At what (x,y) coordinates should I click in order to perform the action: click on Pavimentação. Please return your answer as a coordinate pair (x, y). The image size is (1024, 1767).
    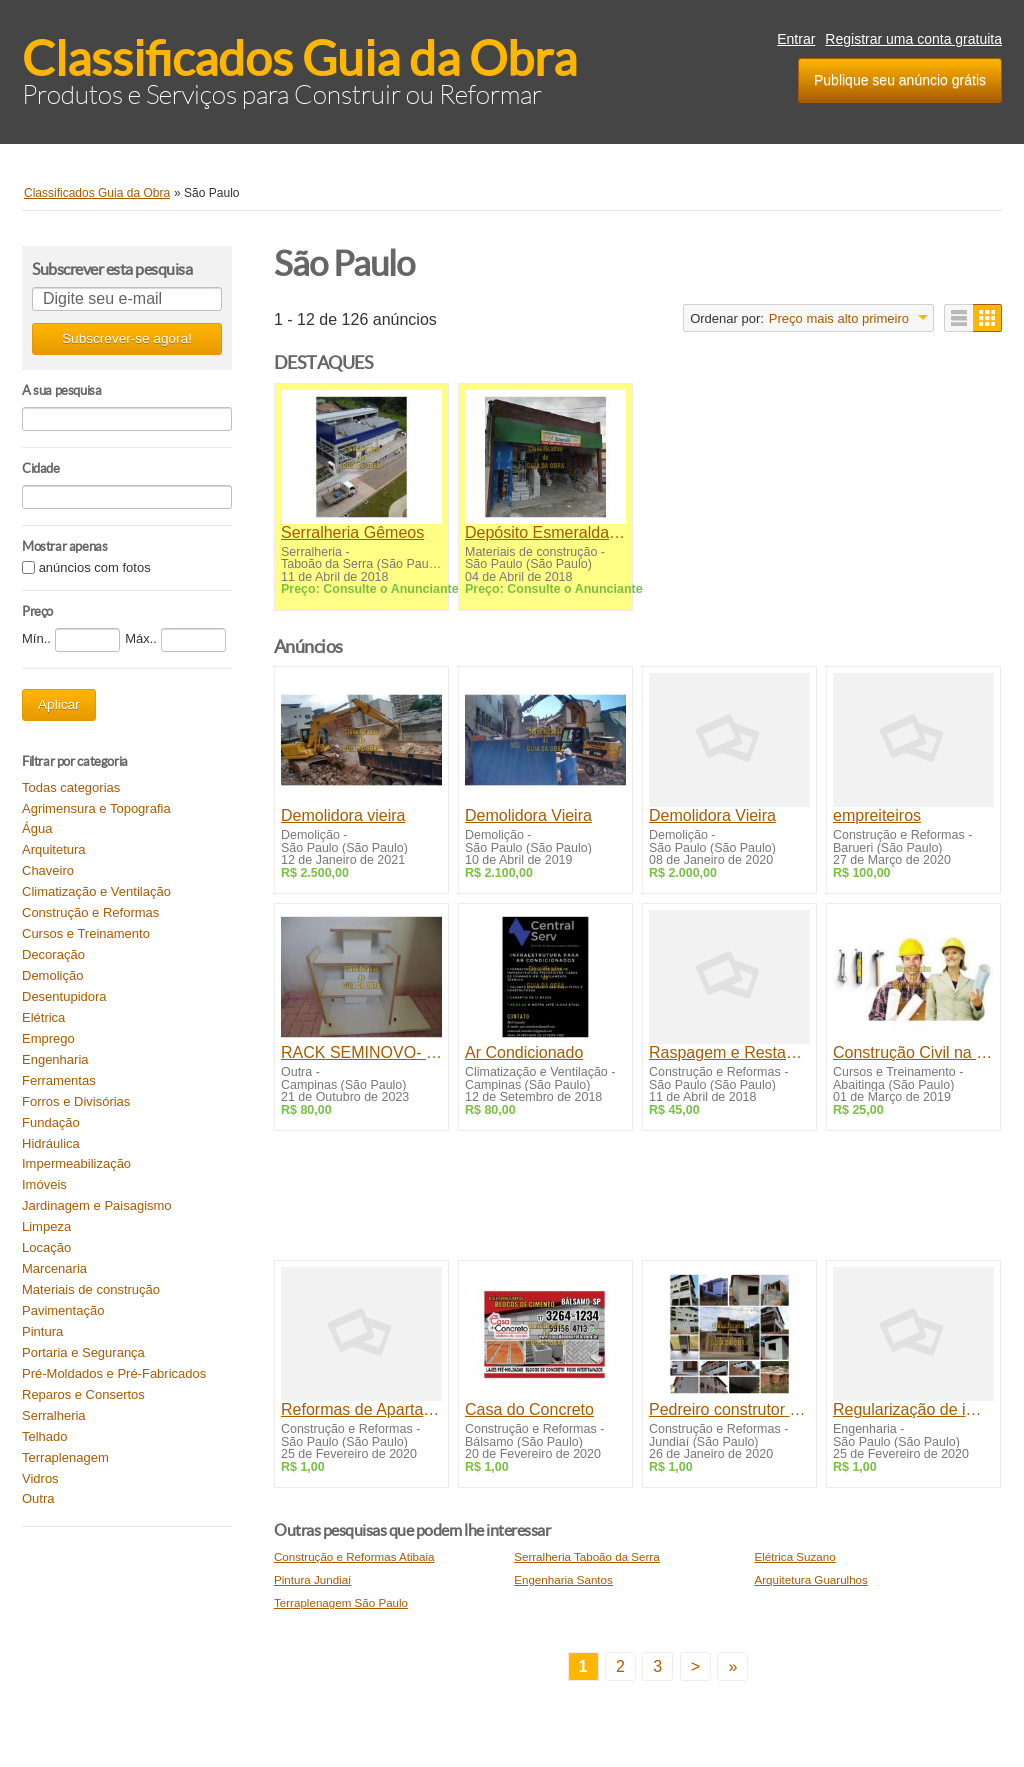
    Looking at the image, I should click on (63, 1310).